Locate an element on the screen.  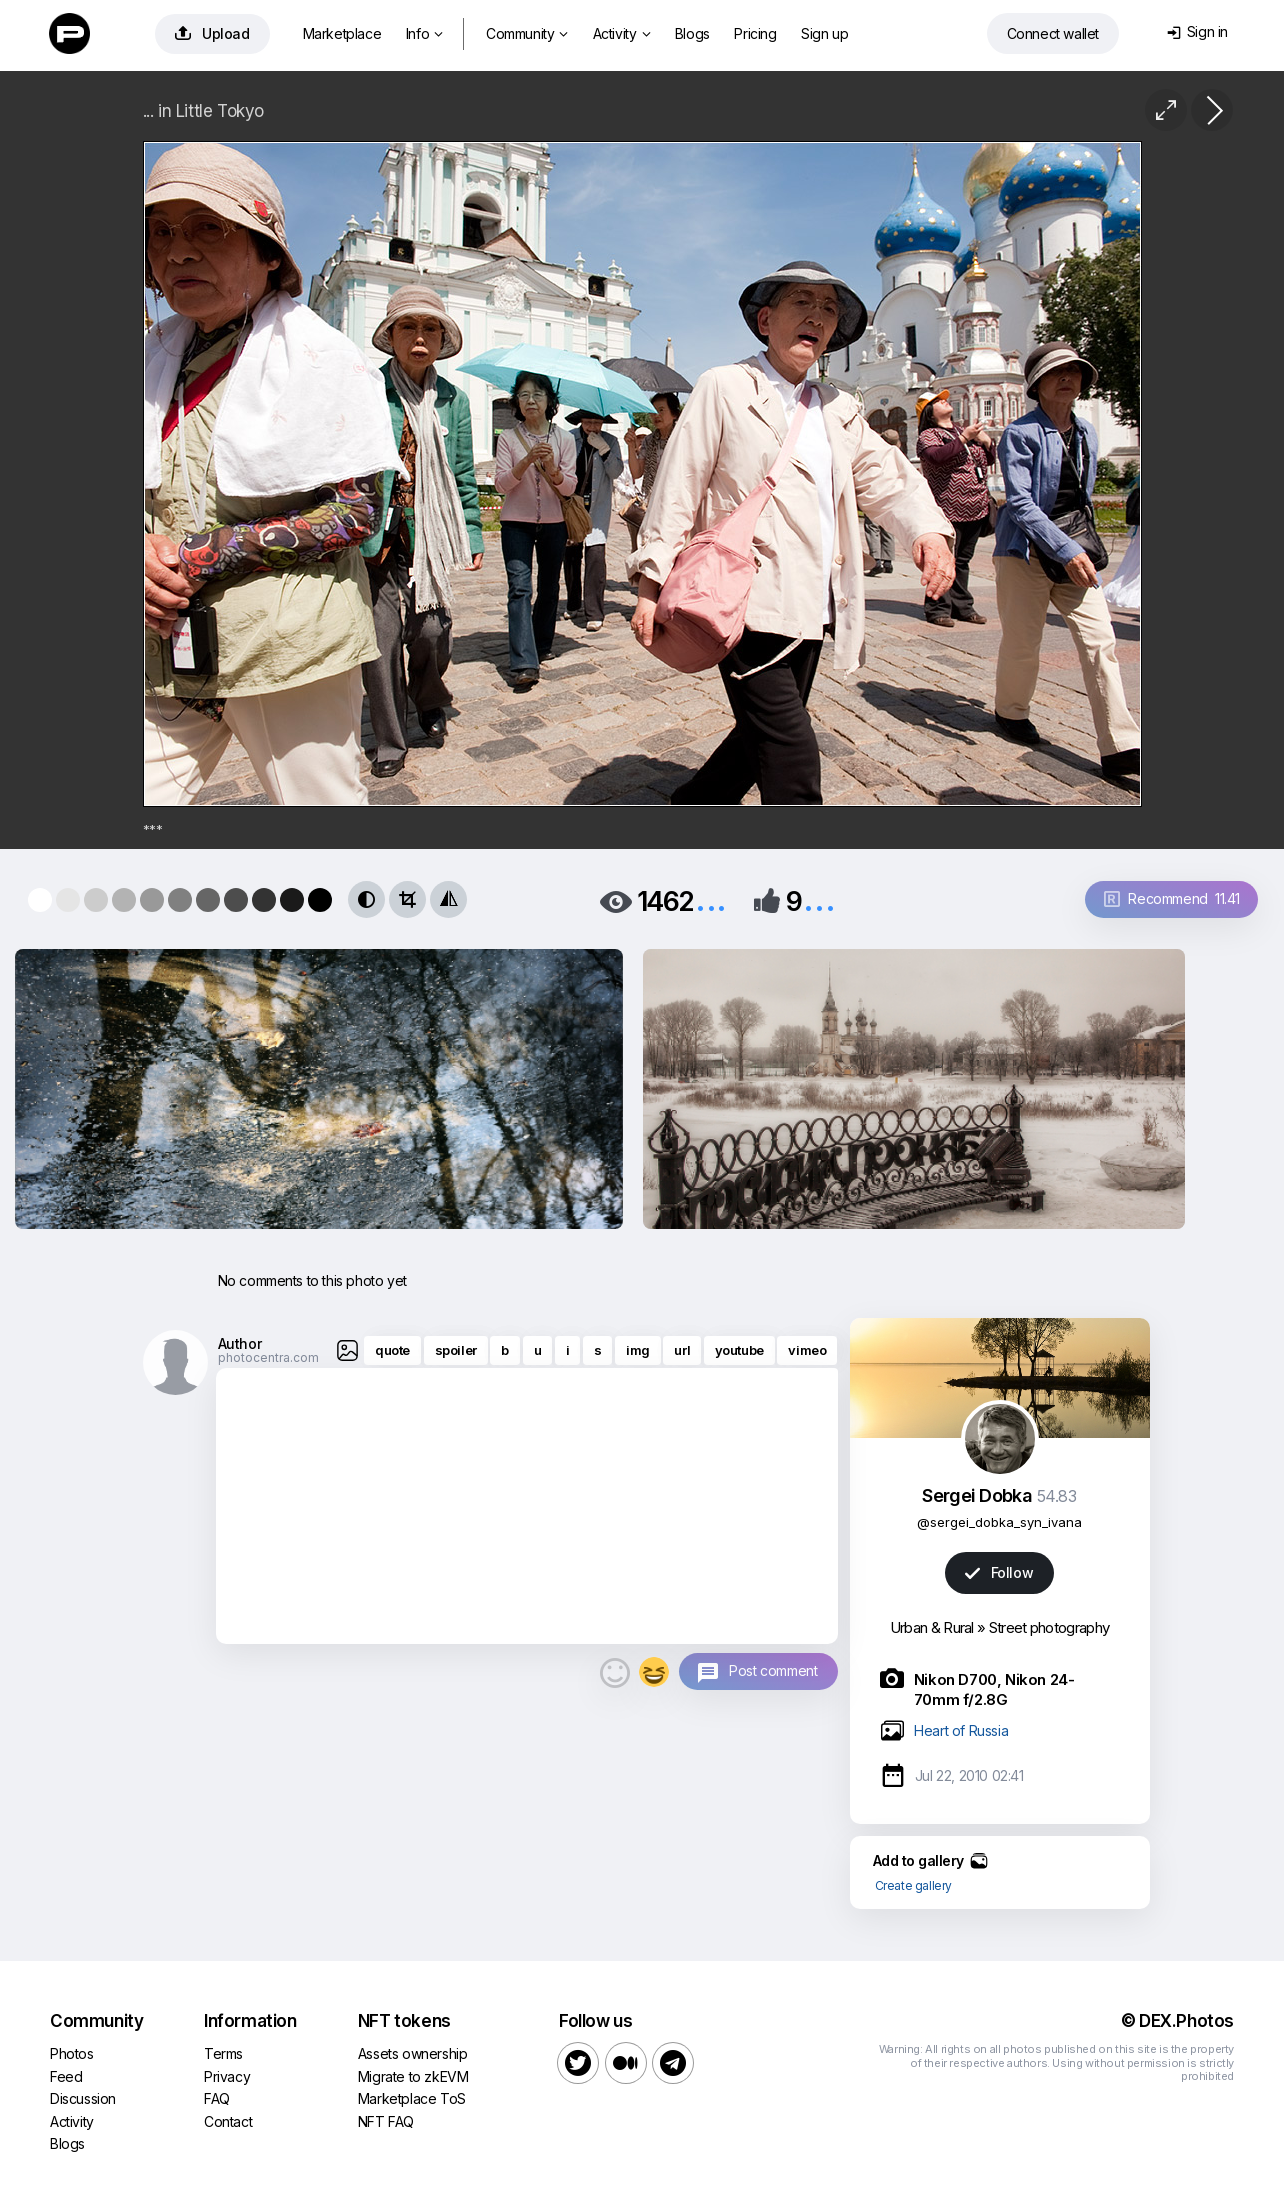
... is located at coordinates (711, 899).